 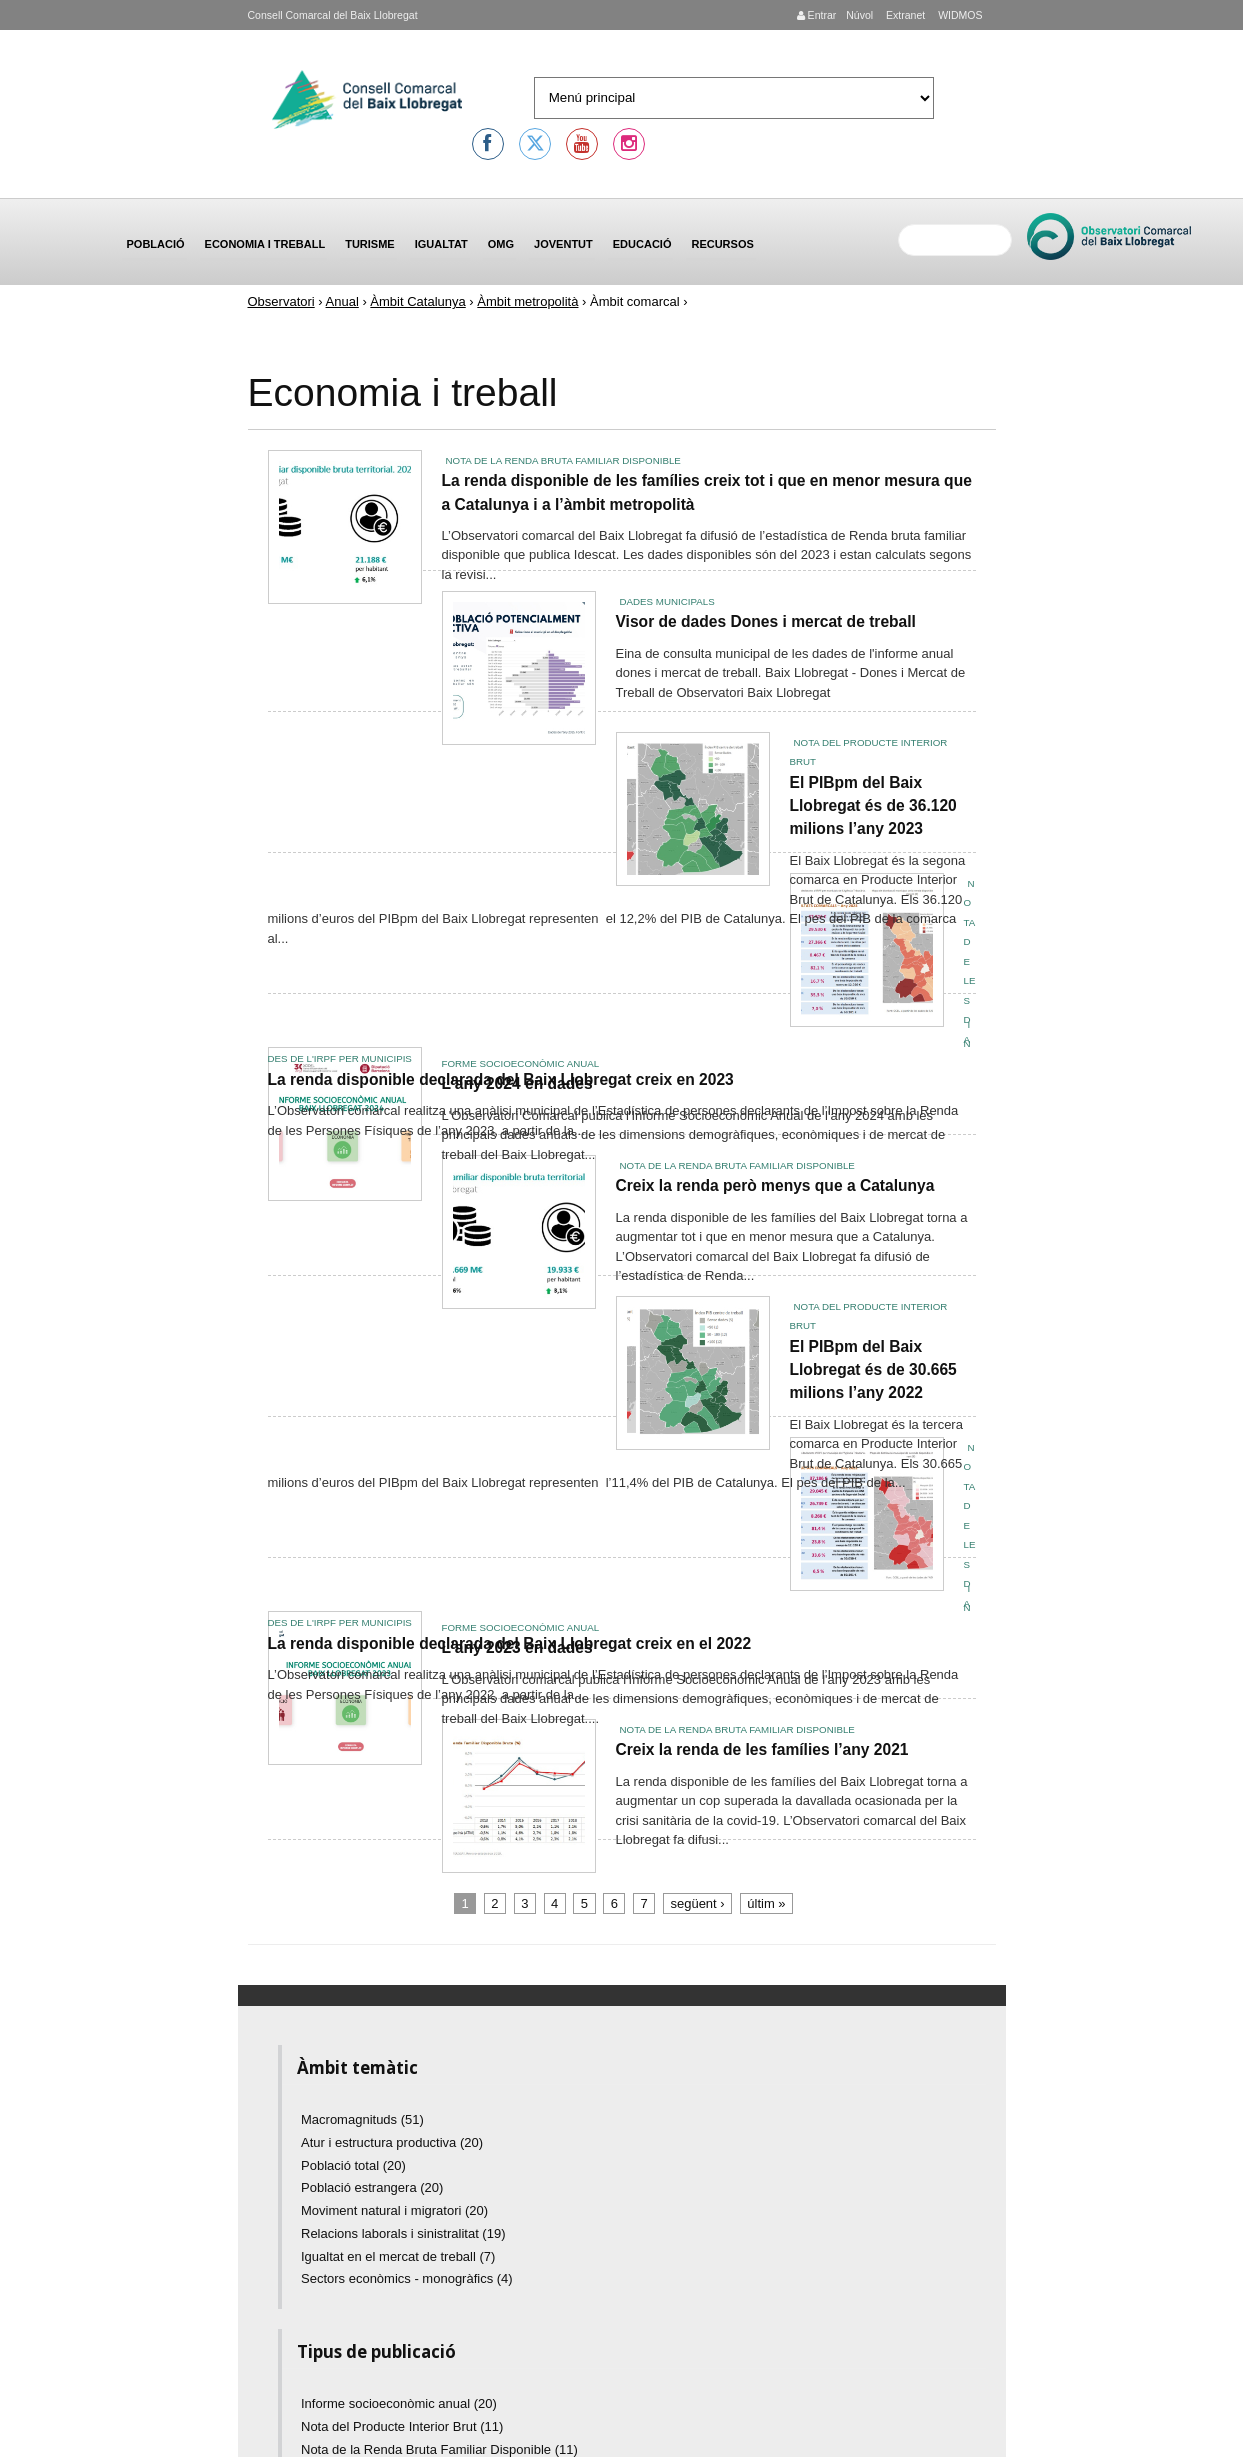 I want to click on WIDMOS, so click(x=958, y=15).